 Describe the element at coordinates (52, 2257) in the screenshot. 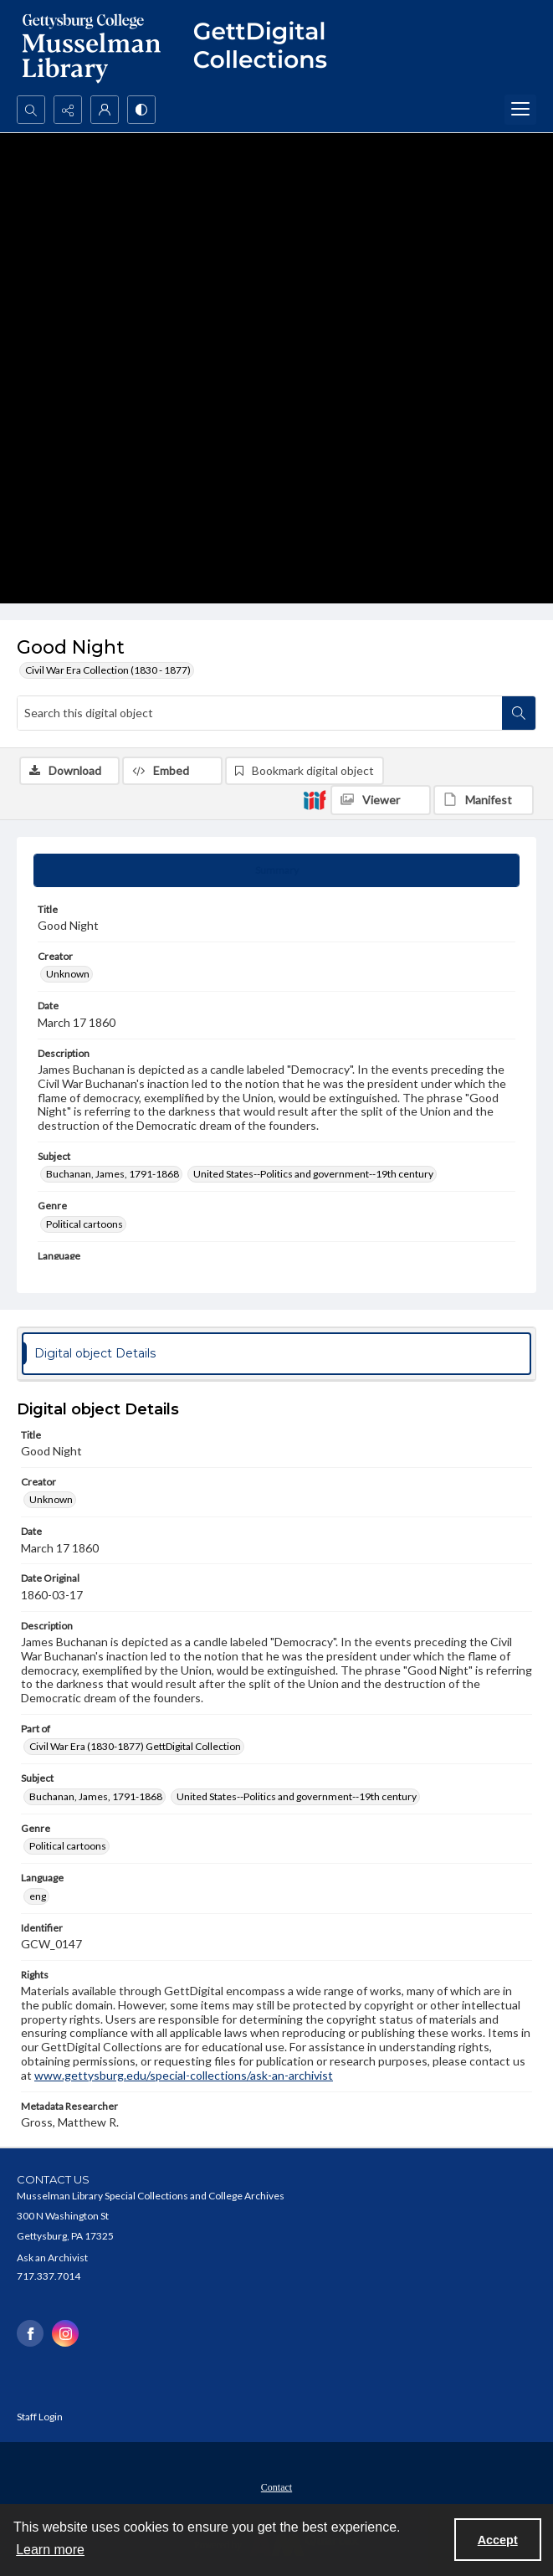

I see `Ask an Archivist` at that location.